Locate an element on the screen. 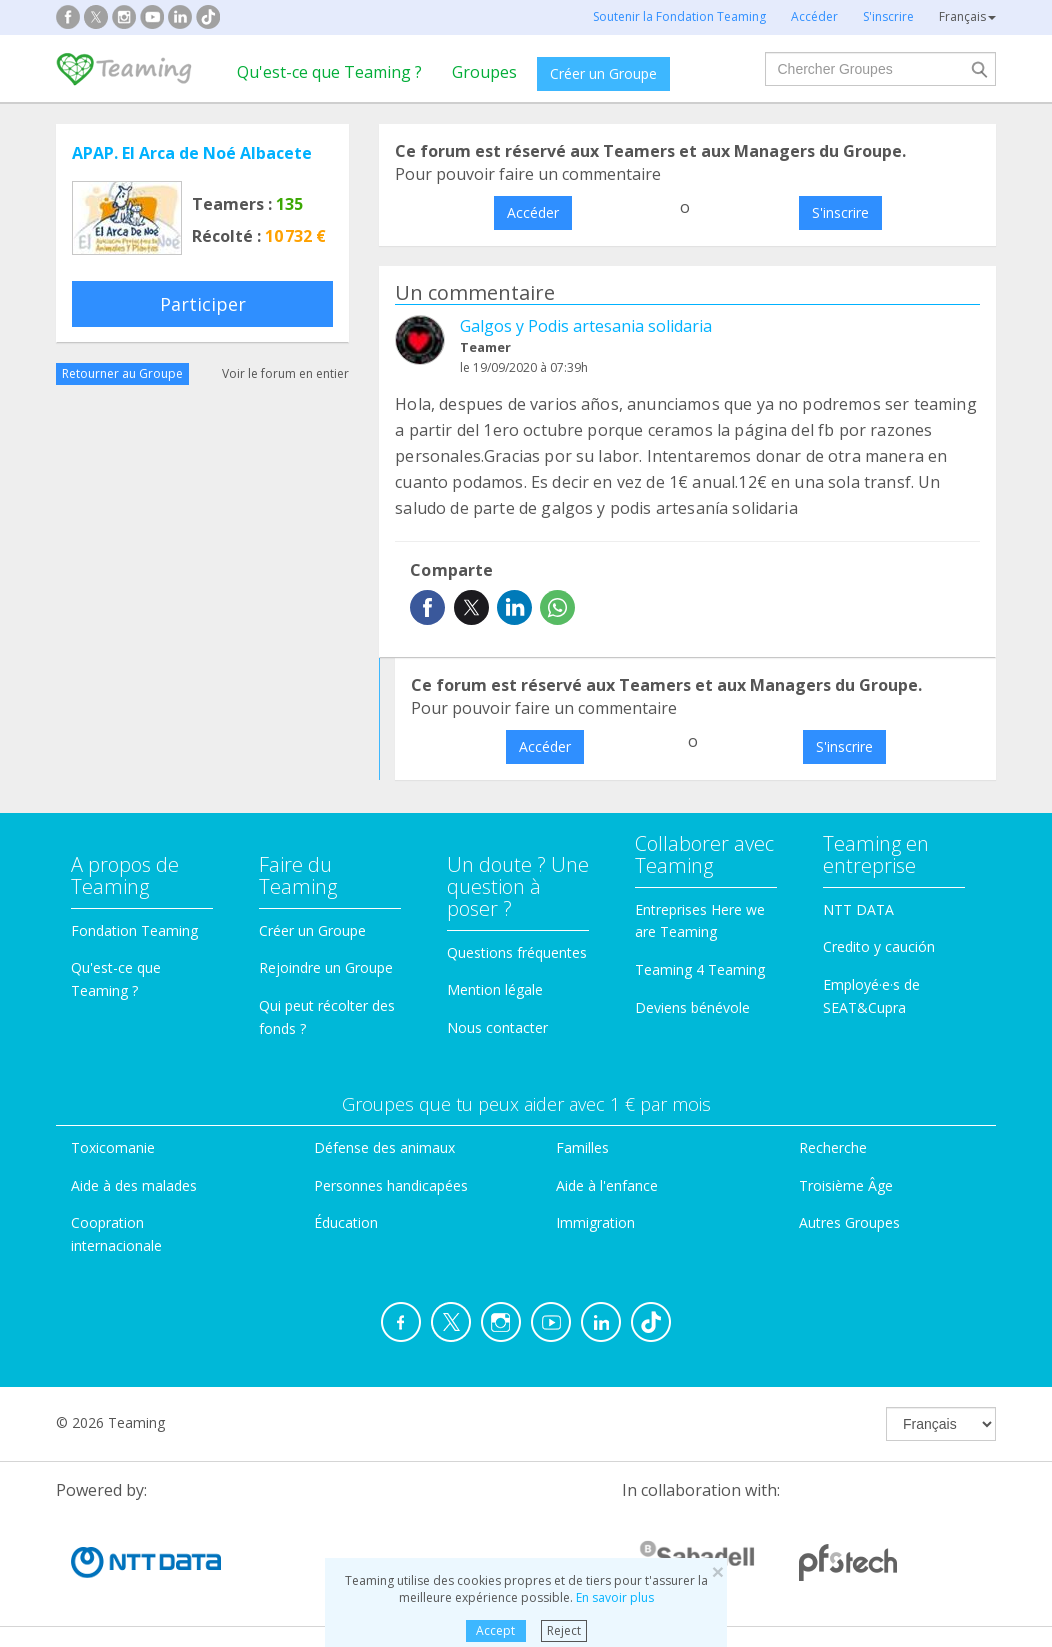 The height and width of the screenshot is (1647, 1052). Questions fréquentes is located at coordinates (517, 952).